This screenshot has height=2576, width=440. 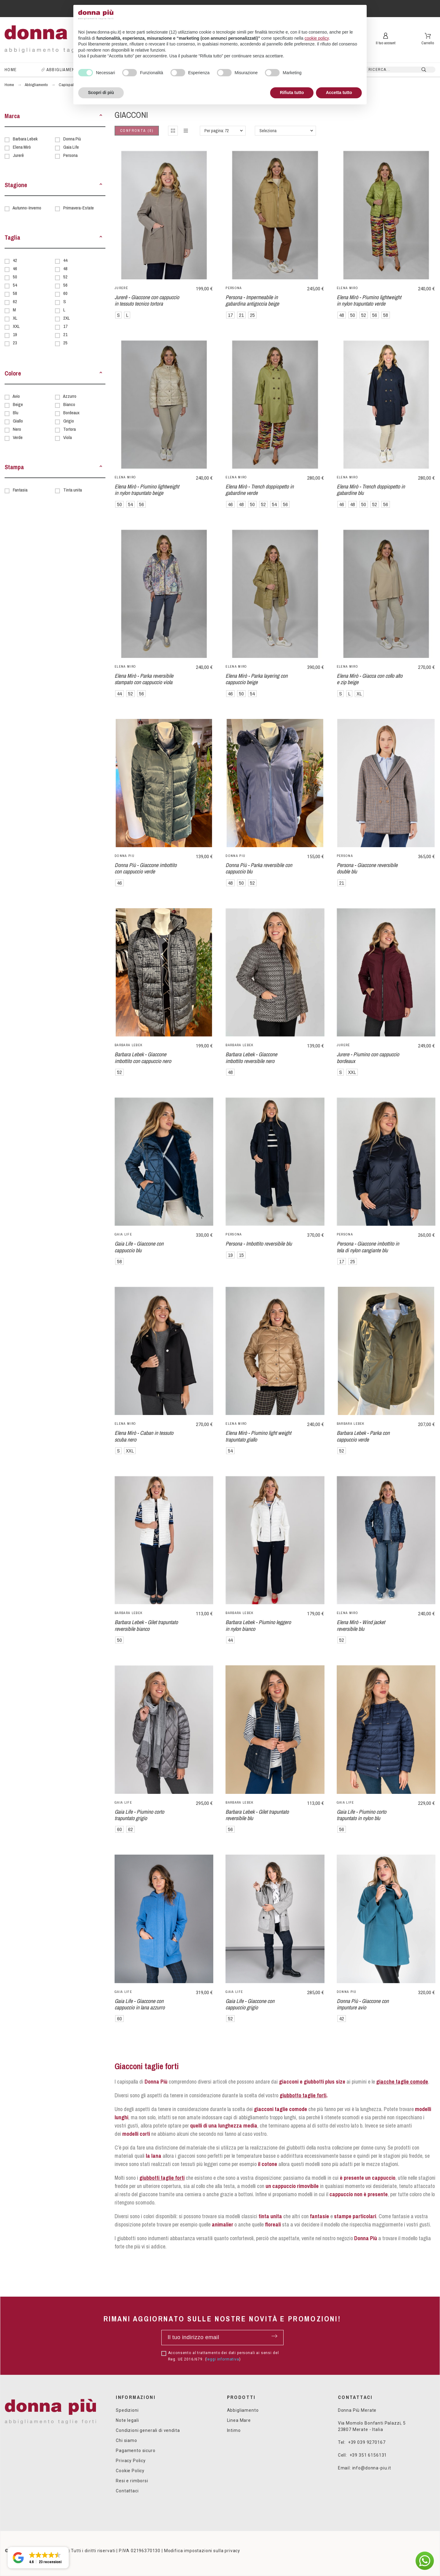 What do you see at coordinates (67, 437) in the screenshot?
I see `Viola` at bounding box center [67, 437].